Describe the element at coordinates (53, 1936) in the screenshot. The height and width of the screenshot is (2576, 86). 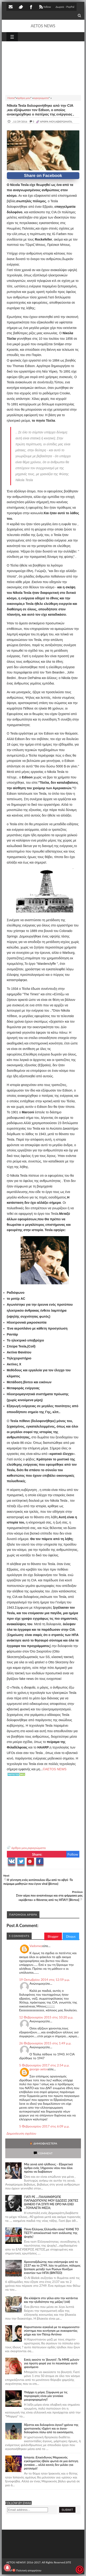
I see `Blogger` at that location.